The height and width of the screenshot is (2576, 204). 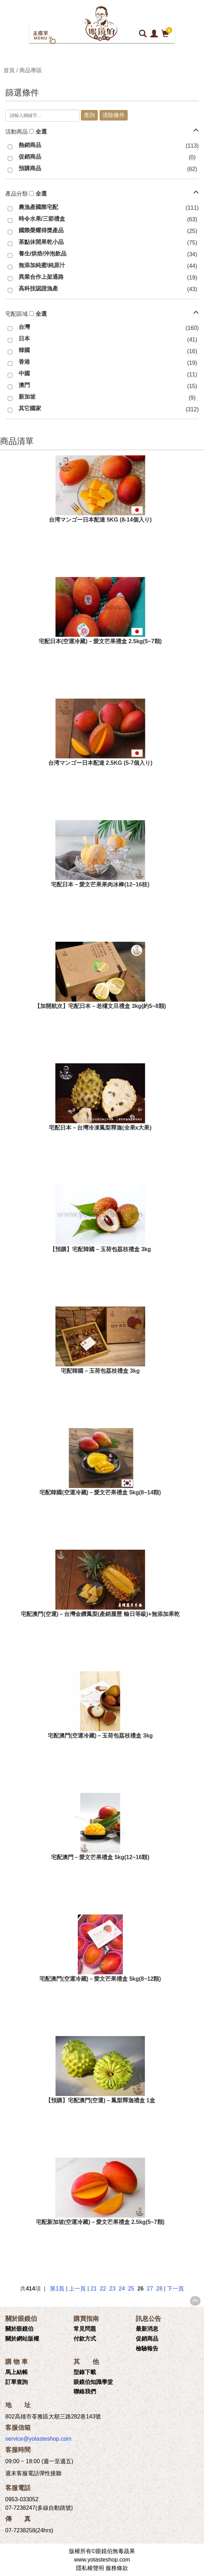 I want to click on 宅配日本－愛文芒果果肉冰棒(12~16枝), so click(x=100, y=884).